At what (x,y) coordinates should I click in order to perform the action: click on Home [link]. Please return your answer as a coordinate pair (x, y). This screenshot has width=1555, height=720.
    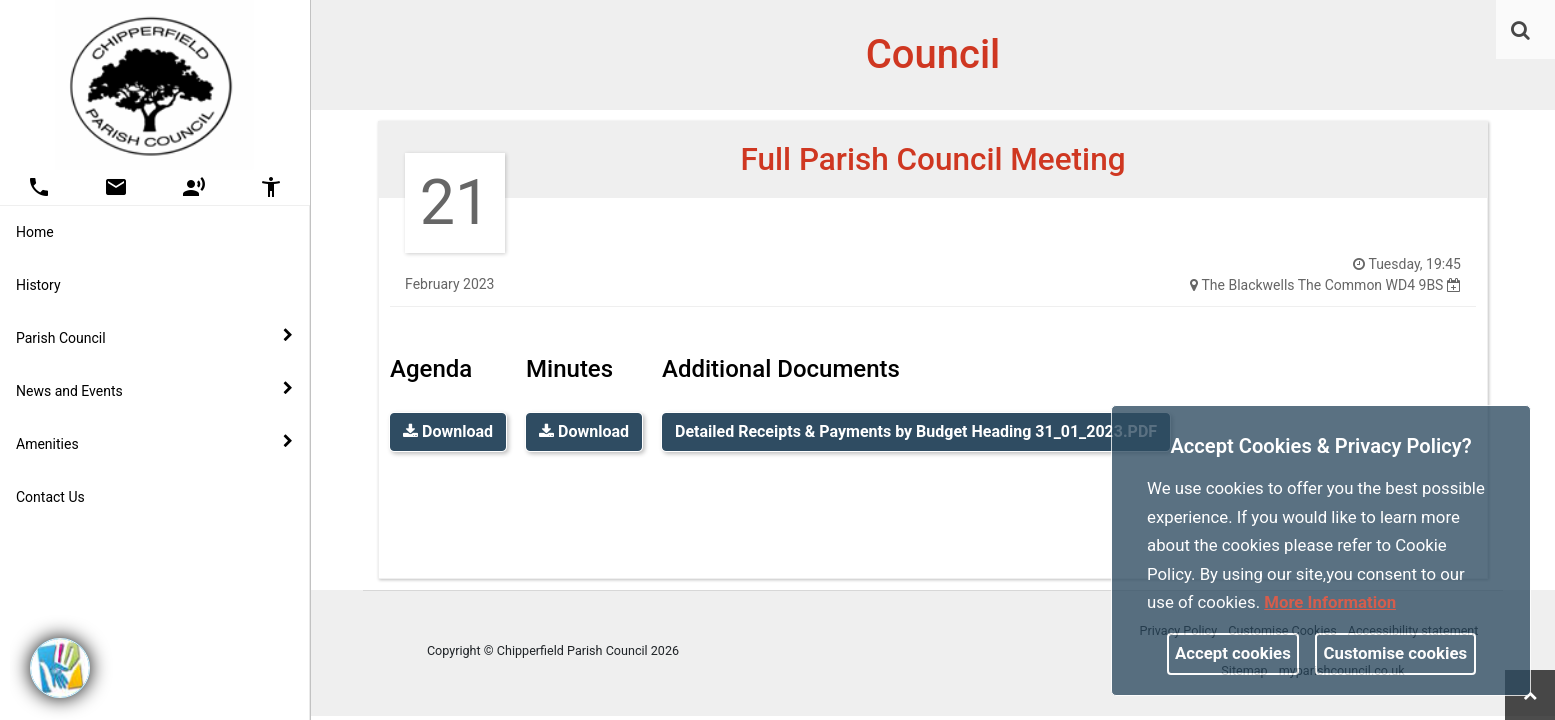
    Looking at the image, I should click on (35, 232).